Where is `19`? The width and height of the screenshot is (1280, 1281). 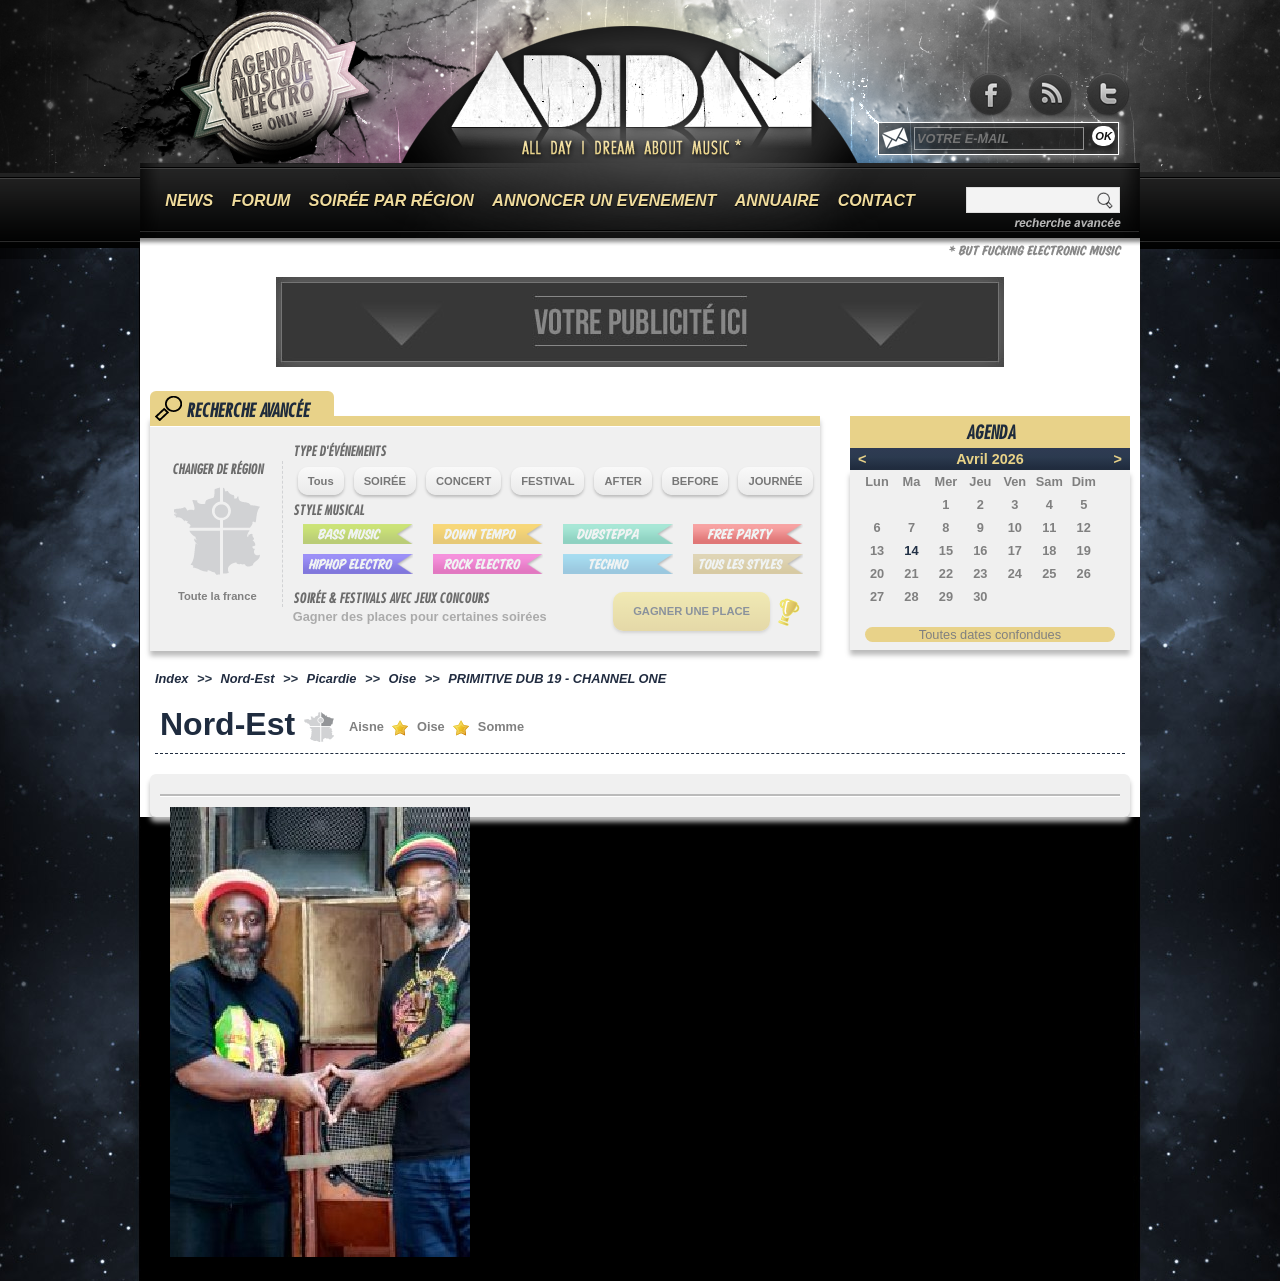
19 is located at coordinates (1084, 550).